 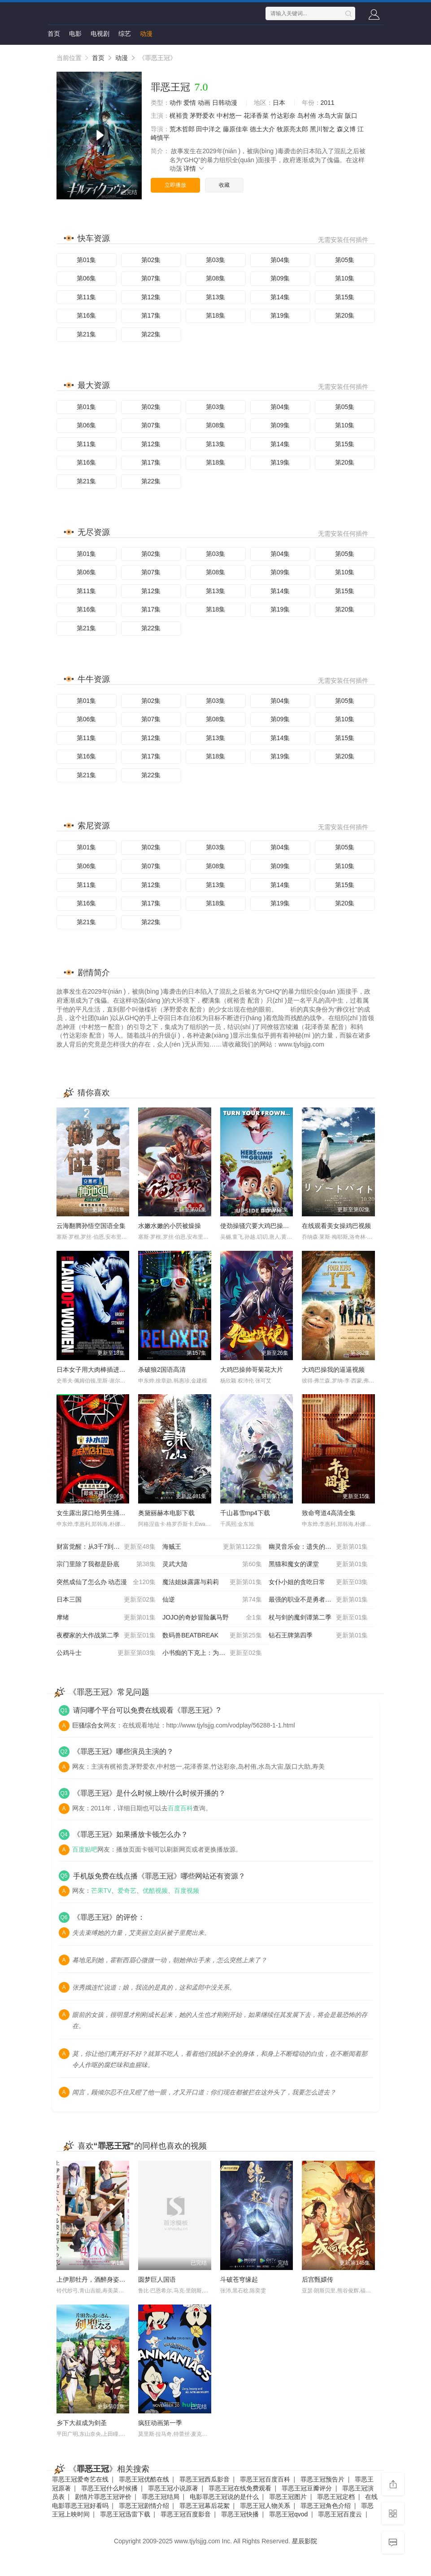 What do you see at coordinates (318, 1599) in the screenshot?
I see `最强的职业不是勇者也不是` at bounding box center [318, 1599].